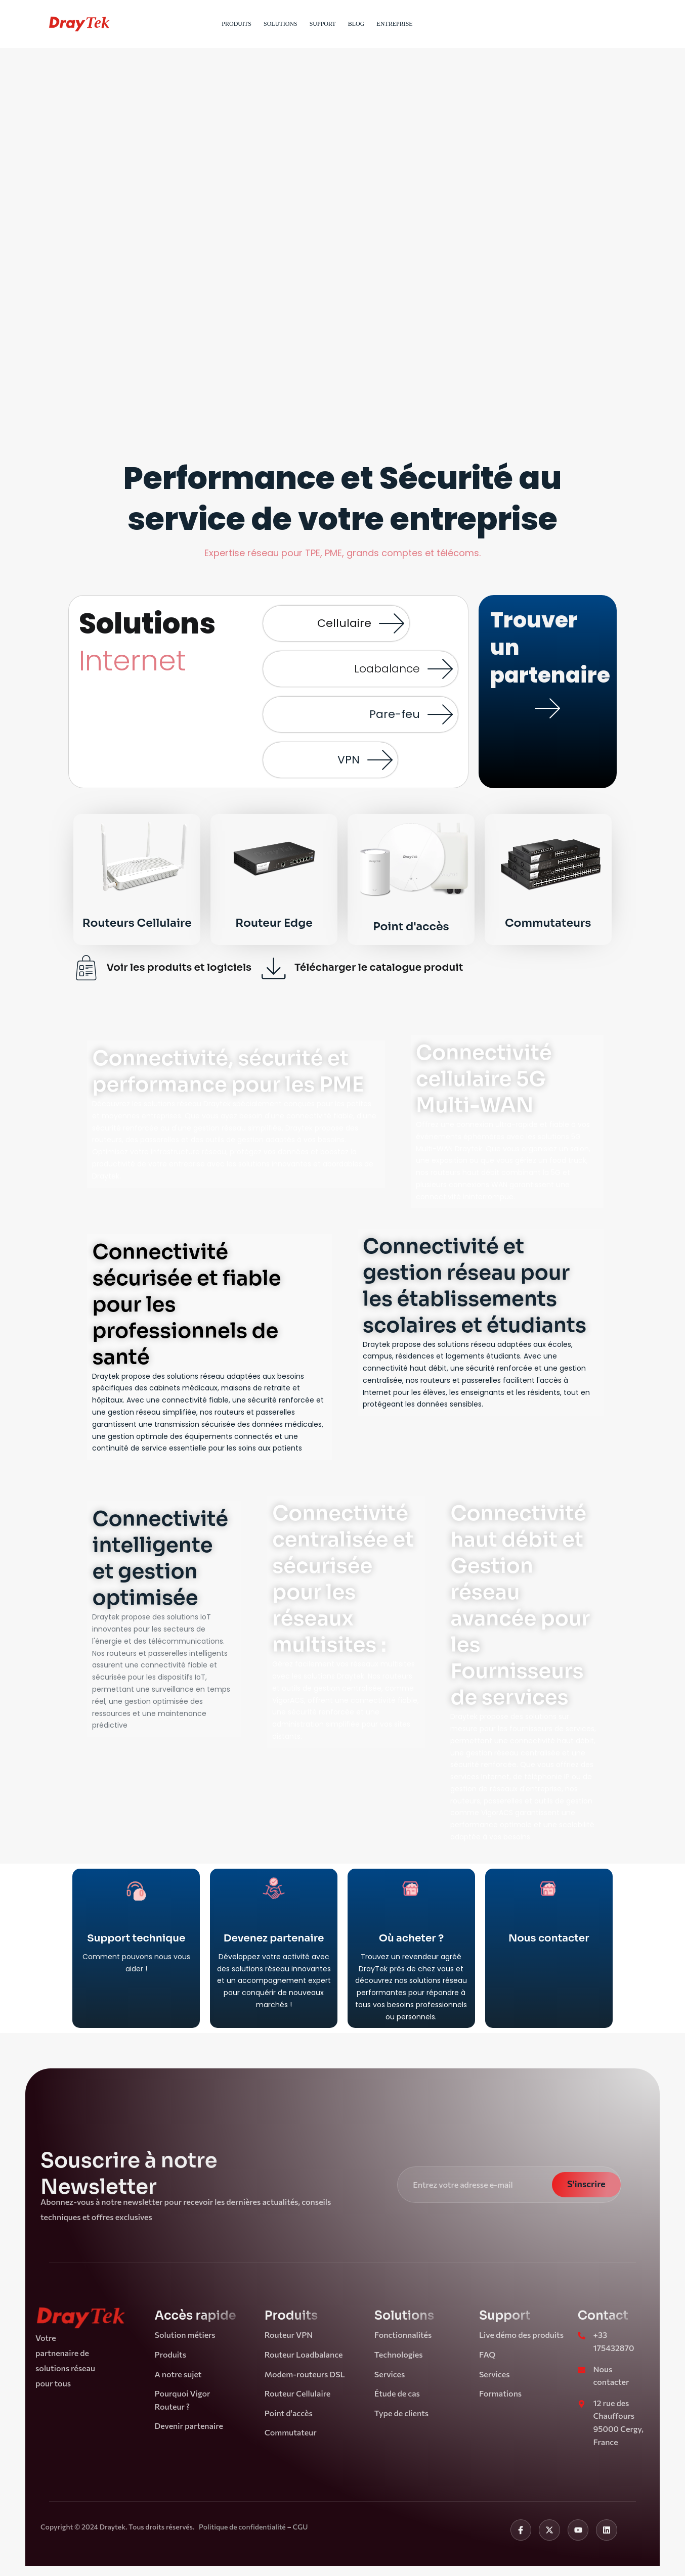 The height and width of the screenshot is (2576, 685). I want to click on Voir les produits et logiciels, so click(178, 967).